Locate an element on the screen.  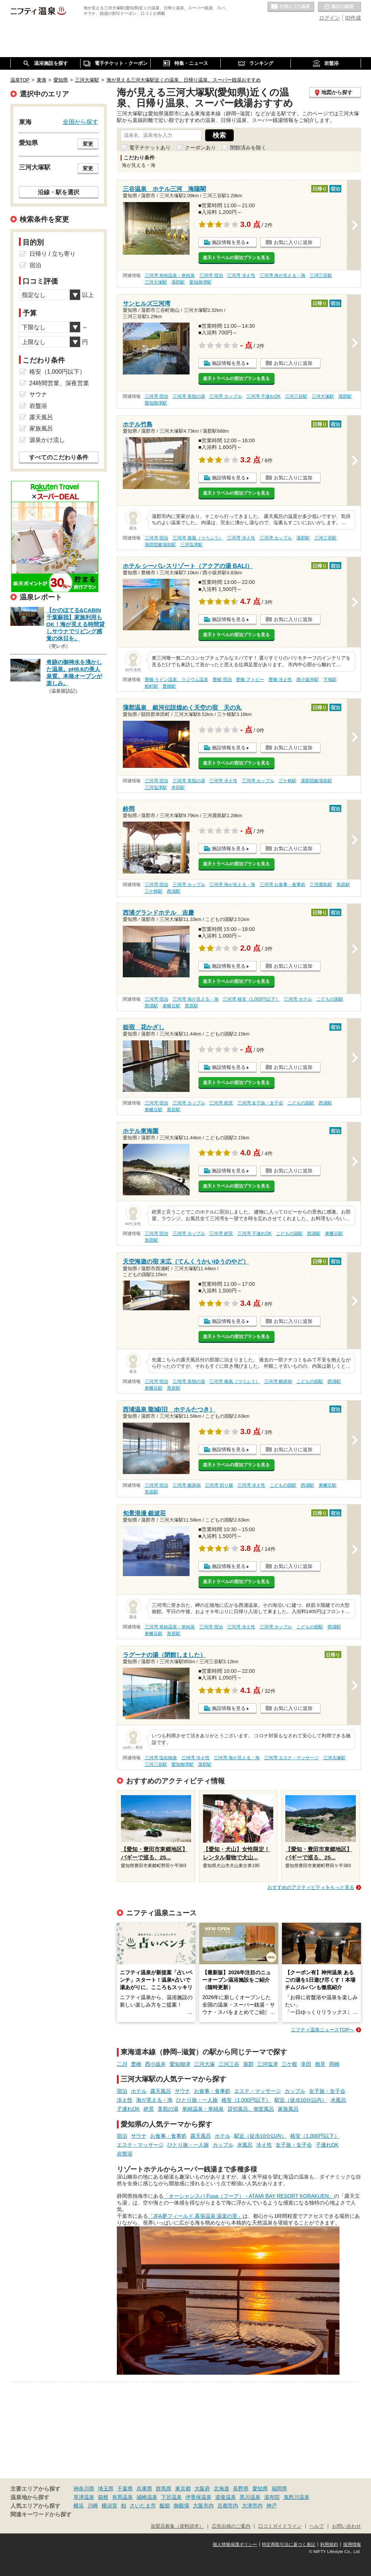
福岡県 is located at coordinates (279, 2488).